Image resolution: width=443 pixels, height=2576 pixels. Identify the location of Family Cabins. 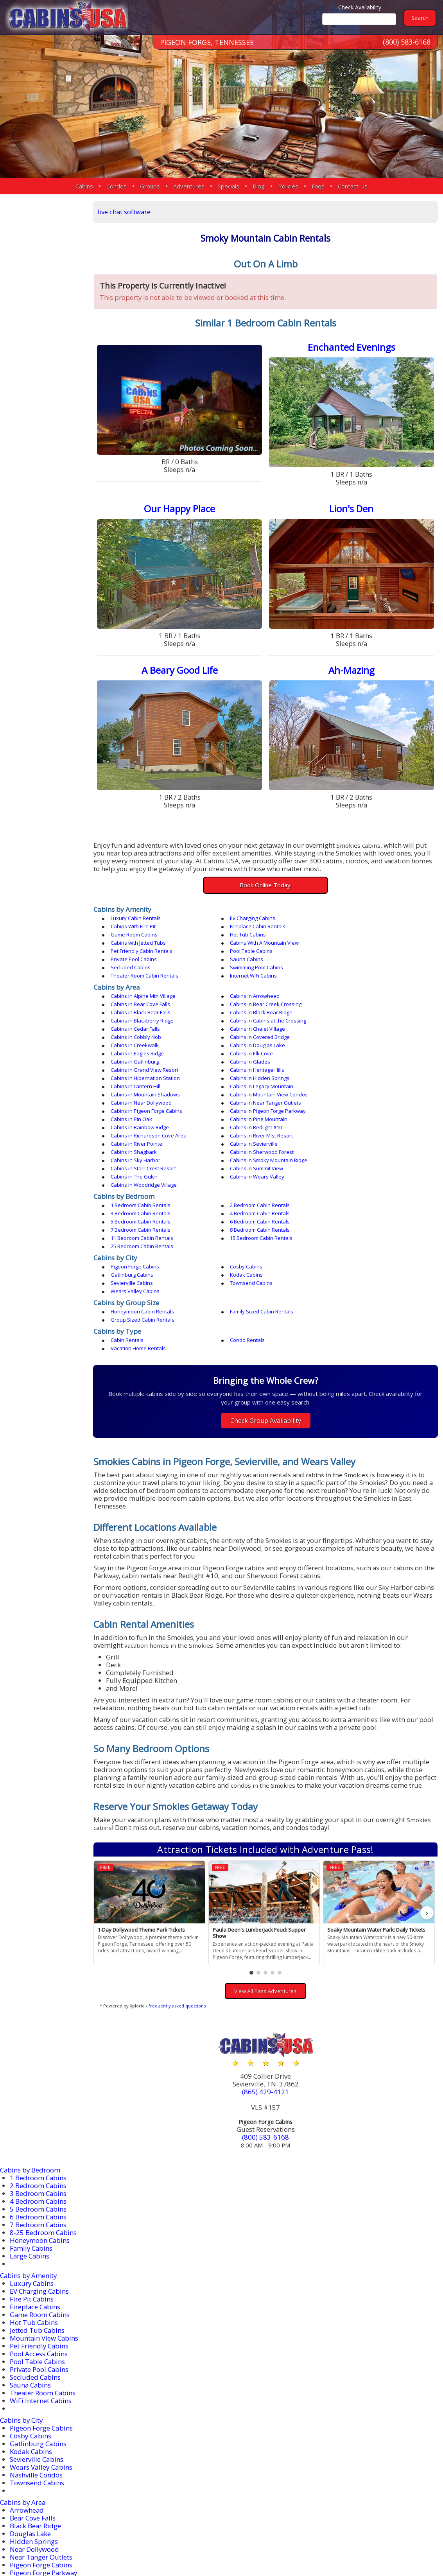
(32, 2131).